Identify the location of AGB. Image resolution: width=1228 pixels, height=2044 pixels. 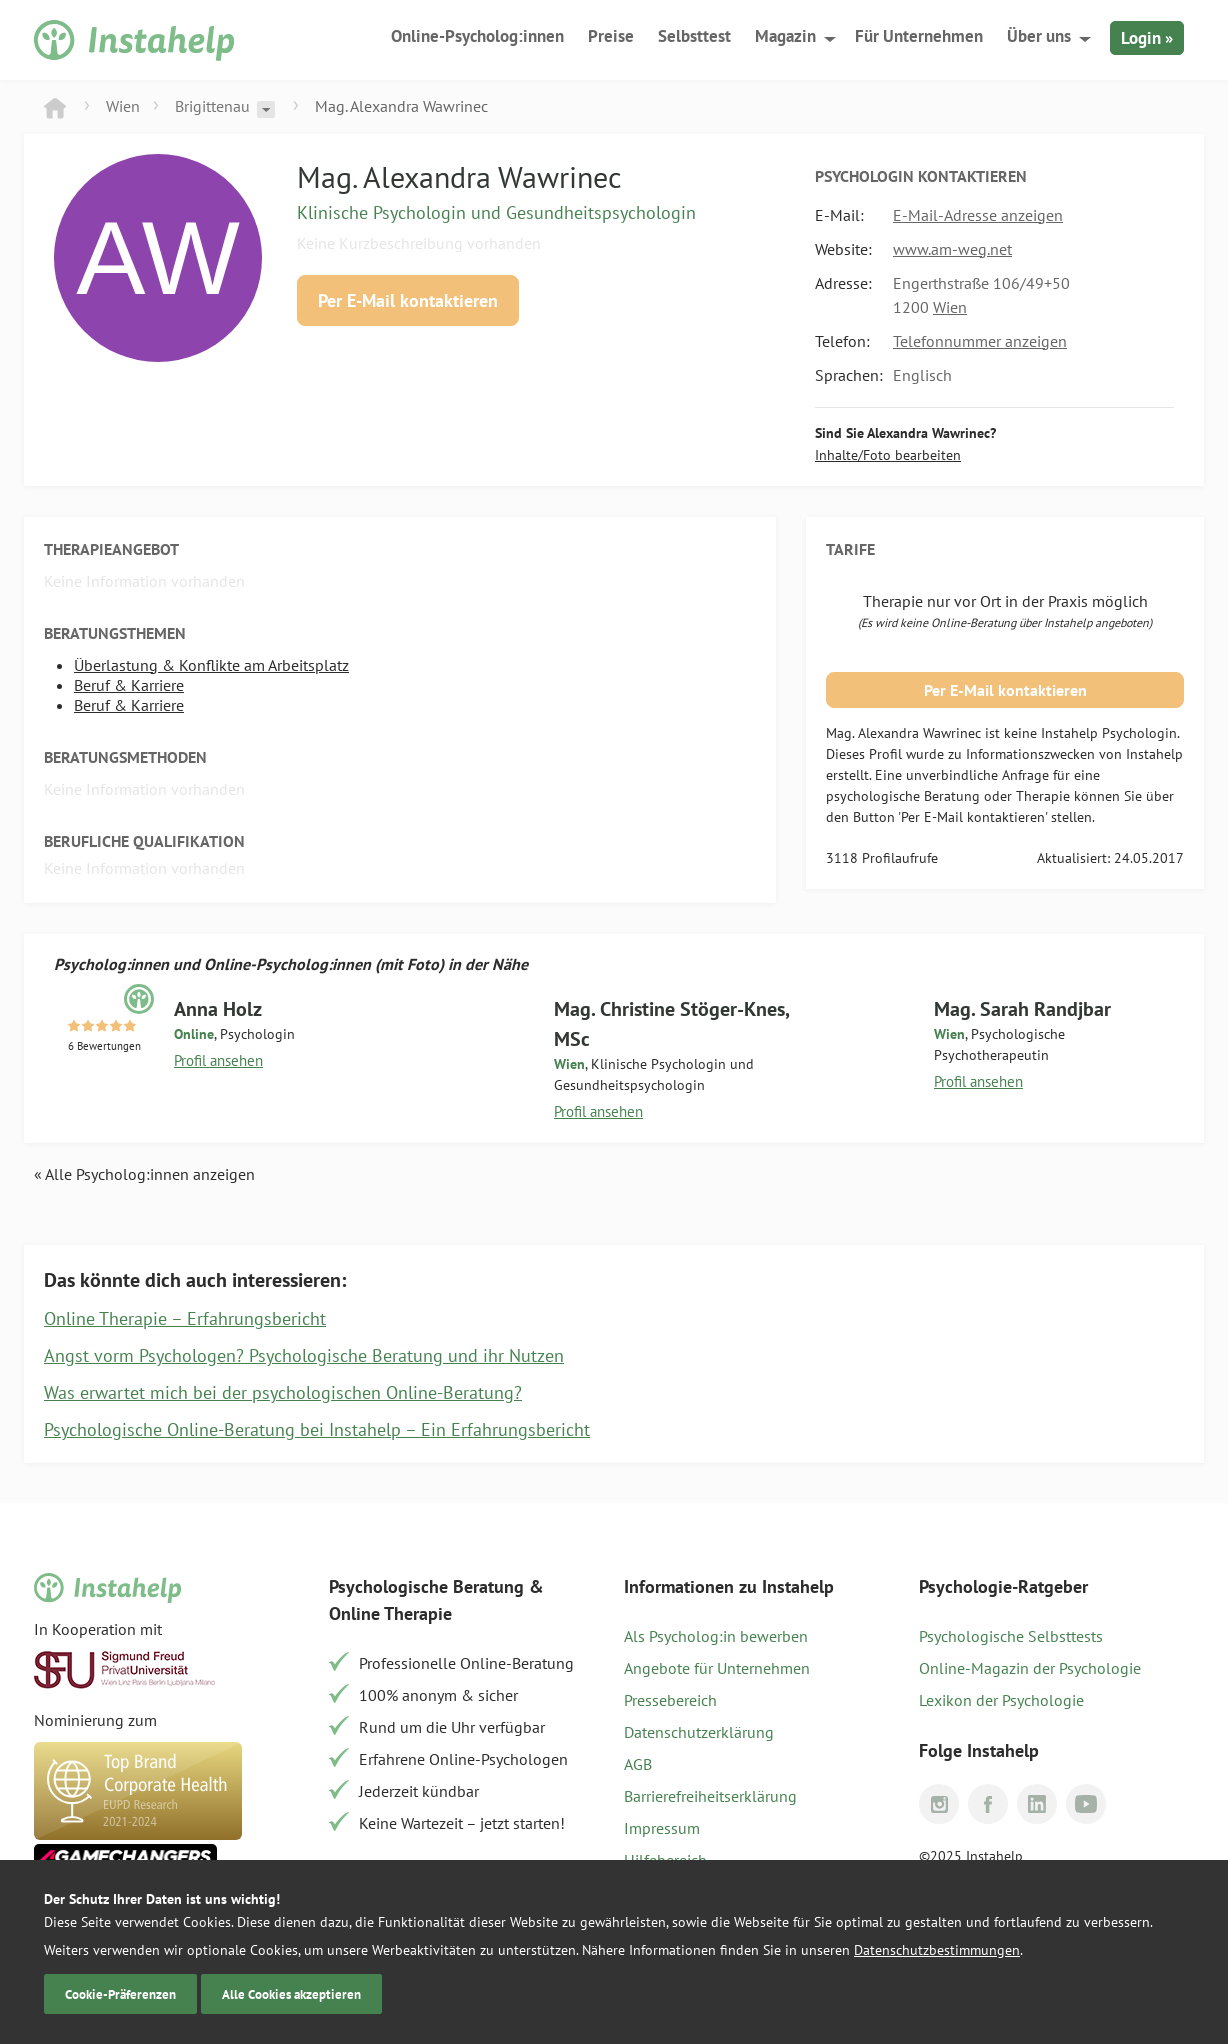
(638, 1764).